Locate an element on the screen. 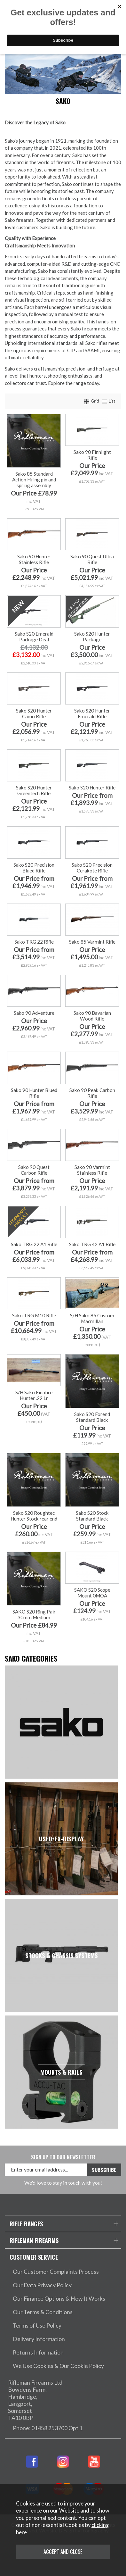 The image size is (126, 2576). Sako S20 Hunter Package is located at coordinates (92, 636).